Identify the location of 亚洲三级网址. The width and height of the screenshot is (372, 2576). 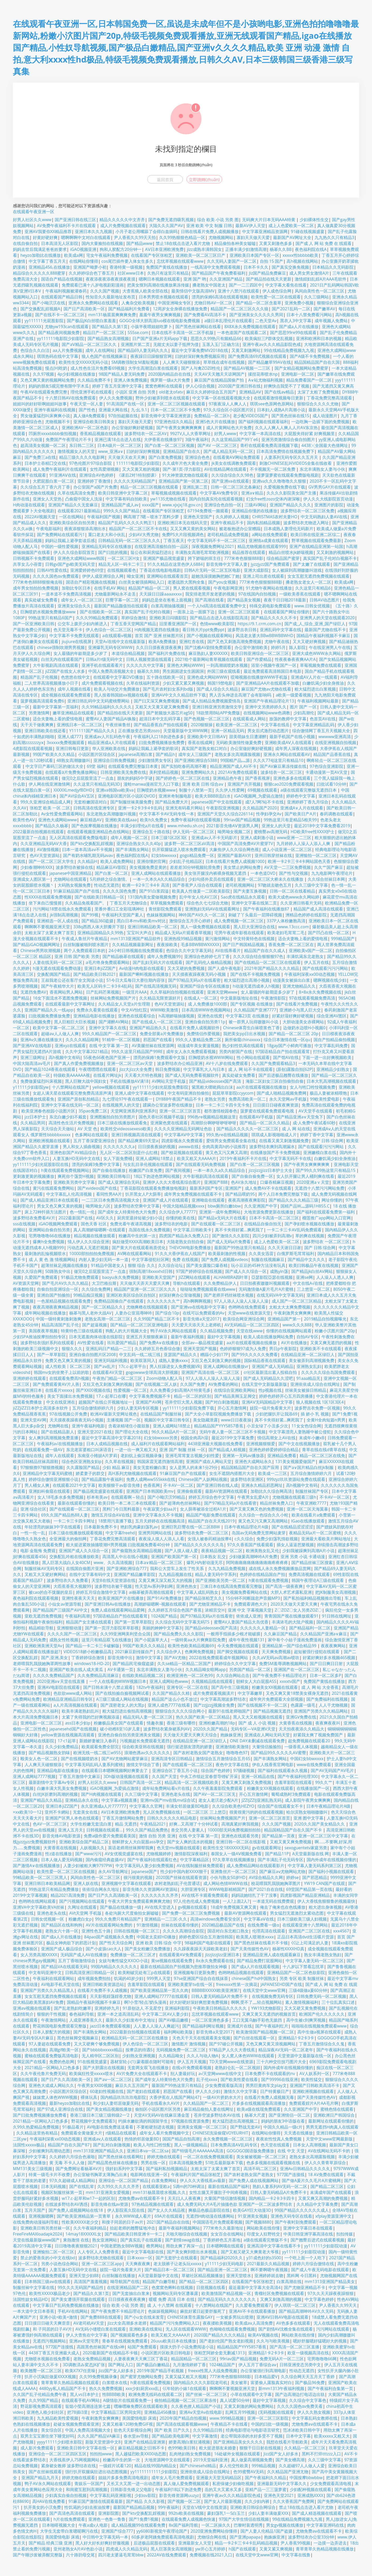
(32, 1057).